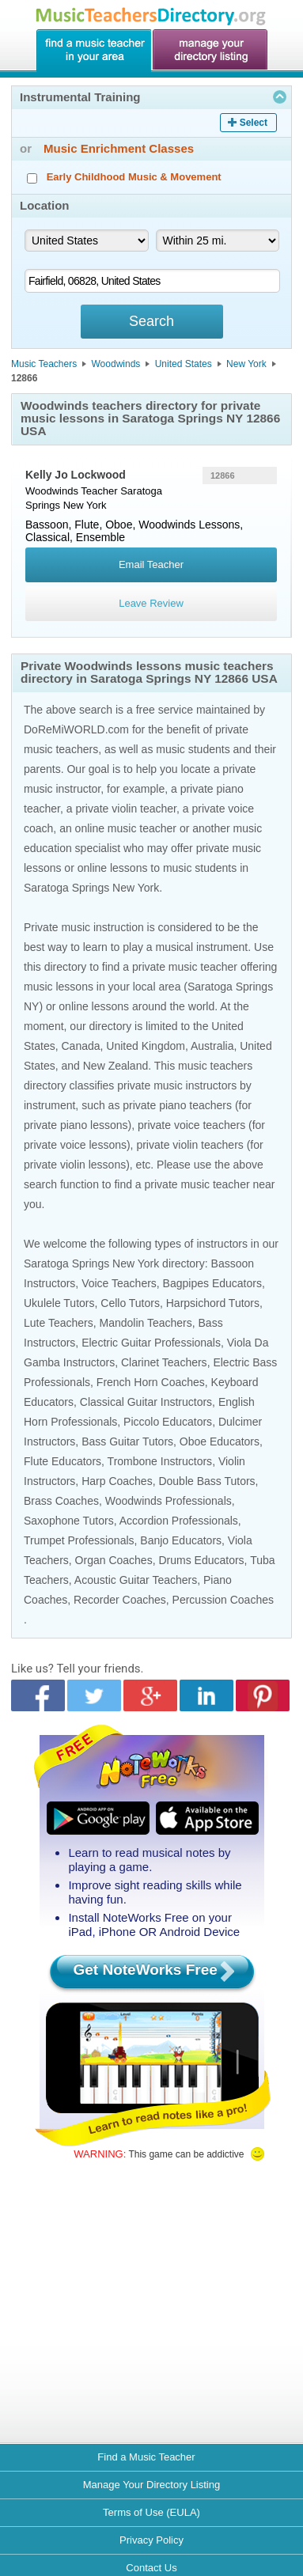 The width and height of the screenshot is (303, 2576). I want to click on Saxophone Tutors, so click(69, 1520).